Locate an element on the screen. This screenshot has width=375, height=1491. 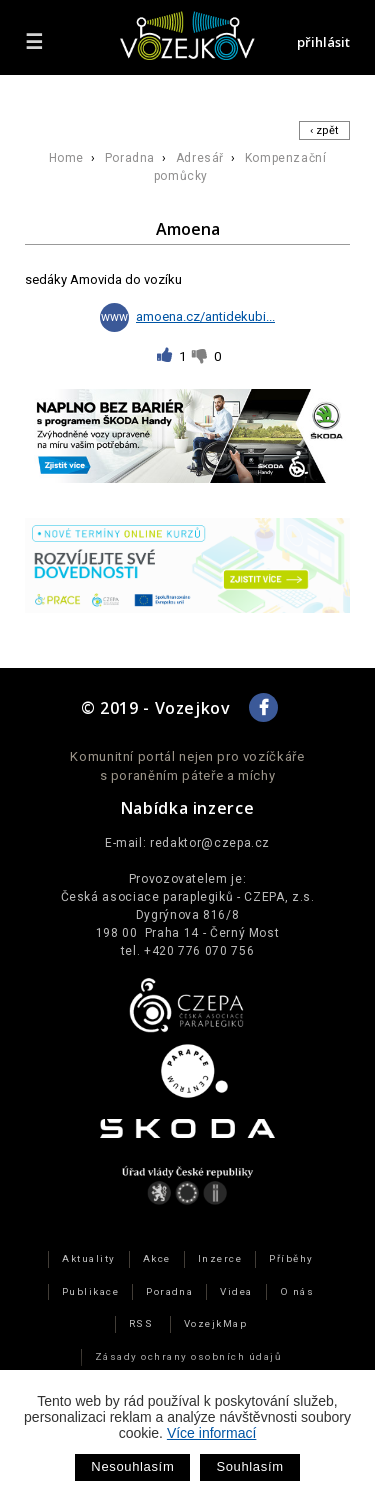
Více informací is located at coordinates (211, 1433).